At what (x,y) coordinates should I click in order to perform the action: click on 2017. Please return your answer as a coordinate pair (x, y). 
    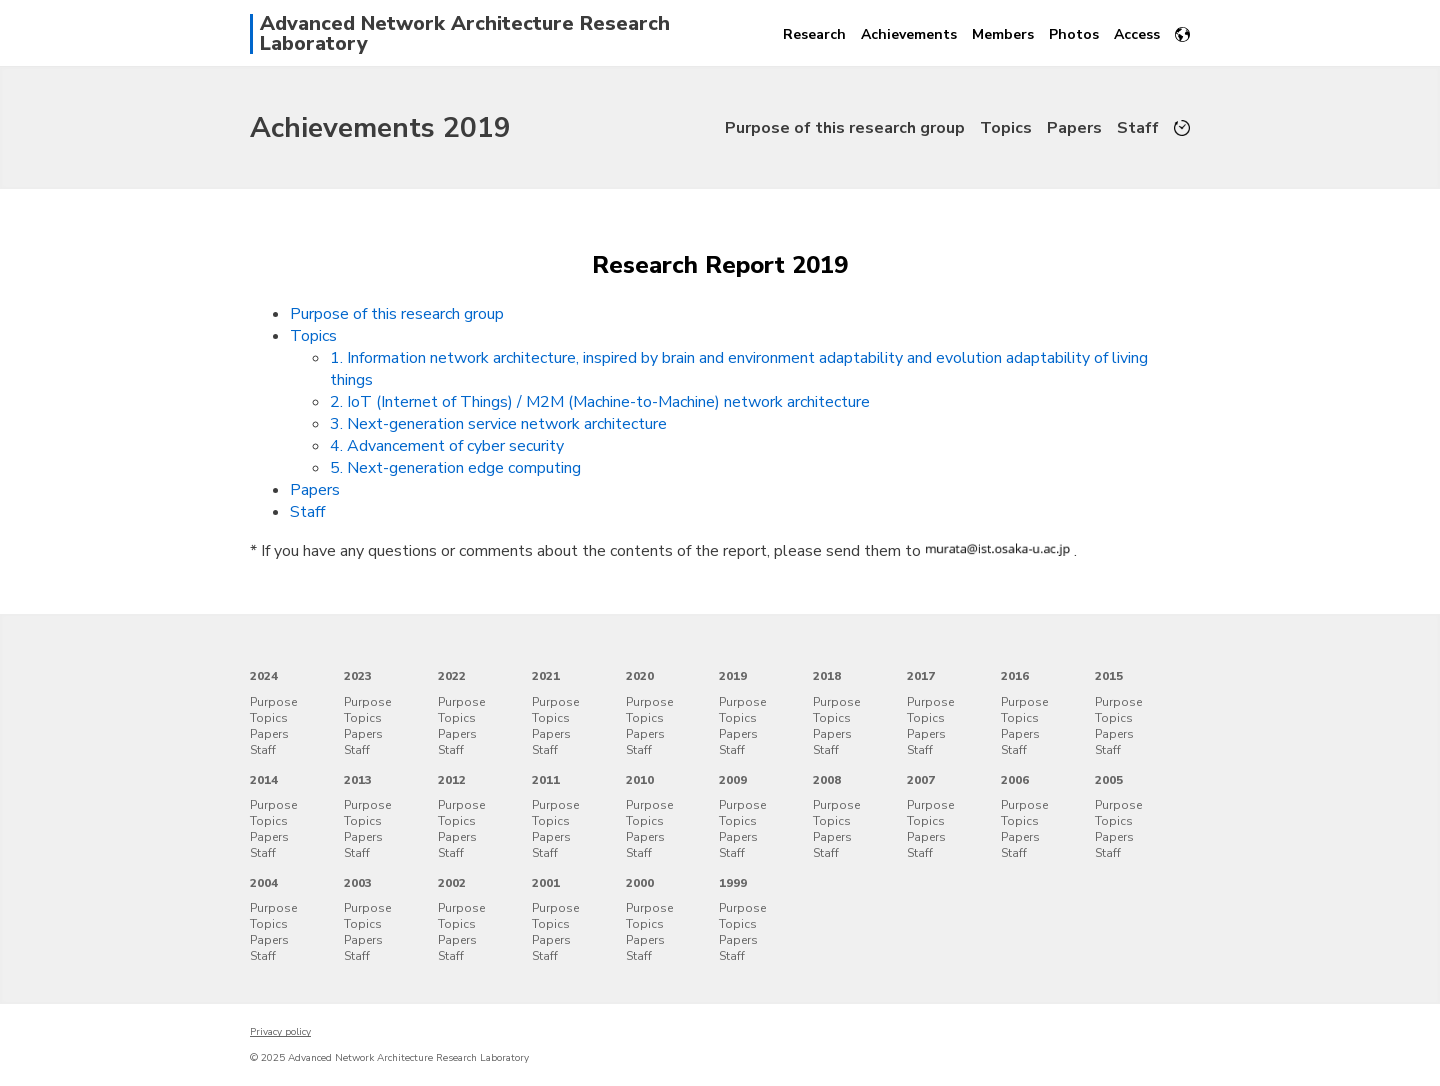
    Looking at the image, I should click on (921, 676).